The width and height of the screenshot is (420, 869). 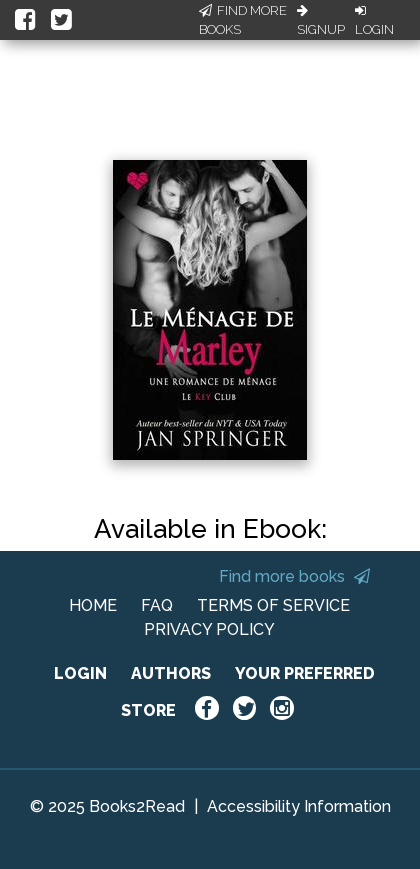 What do you see at coordinates (243, 20) in the screenshot?
I see `Find More Books` at bounding box center [243, 20].